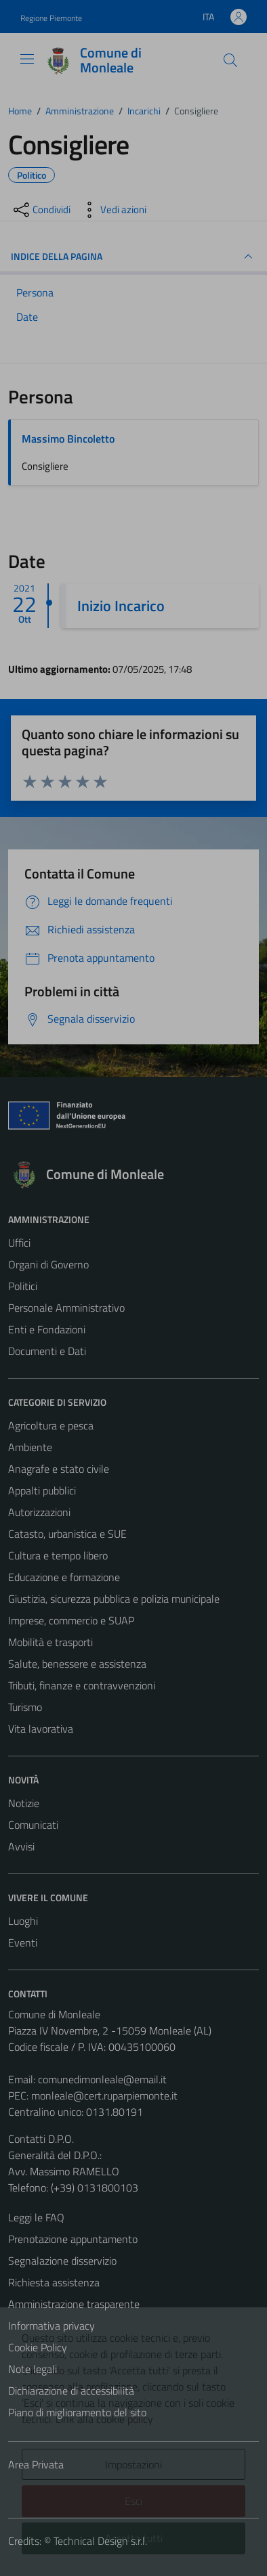  I want to click on Amministrazione trasparente, so click(74, 2304).